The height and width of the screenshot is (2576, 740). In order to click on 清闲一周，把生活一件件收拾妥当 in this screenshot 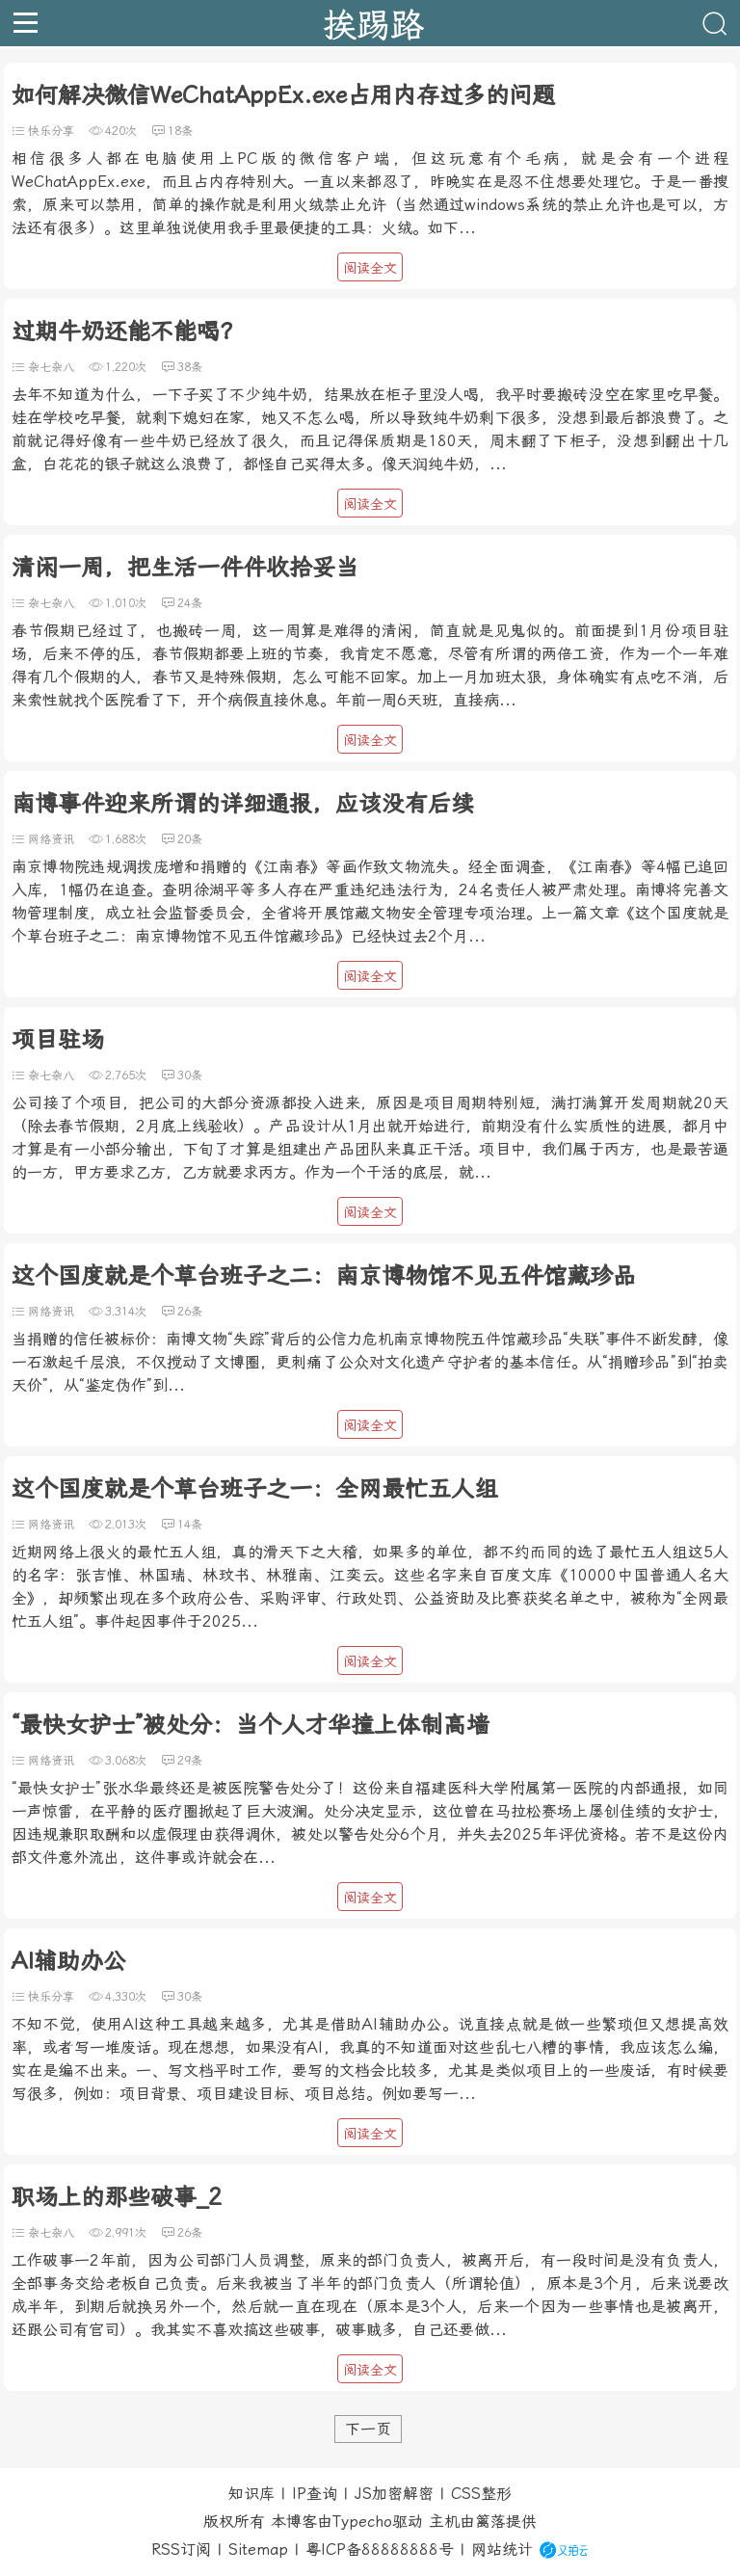, I will do `click(185, 567)`.